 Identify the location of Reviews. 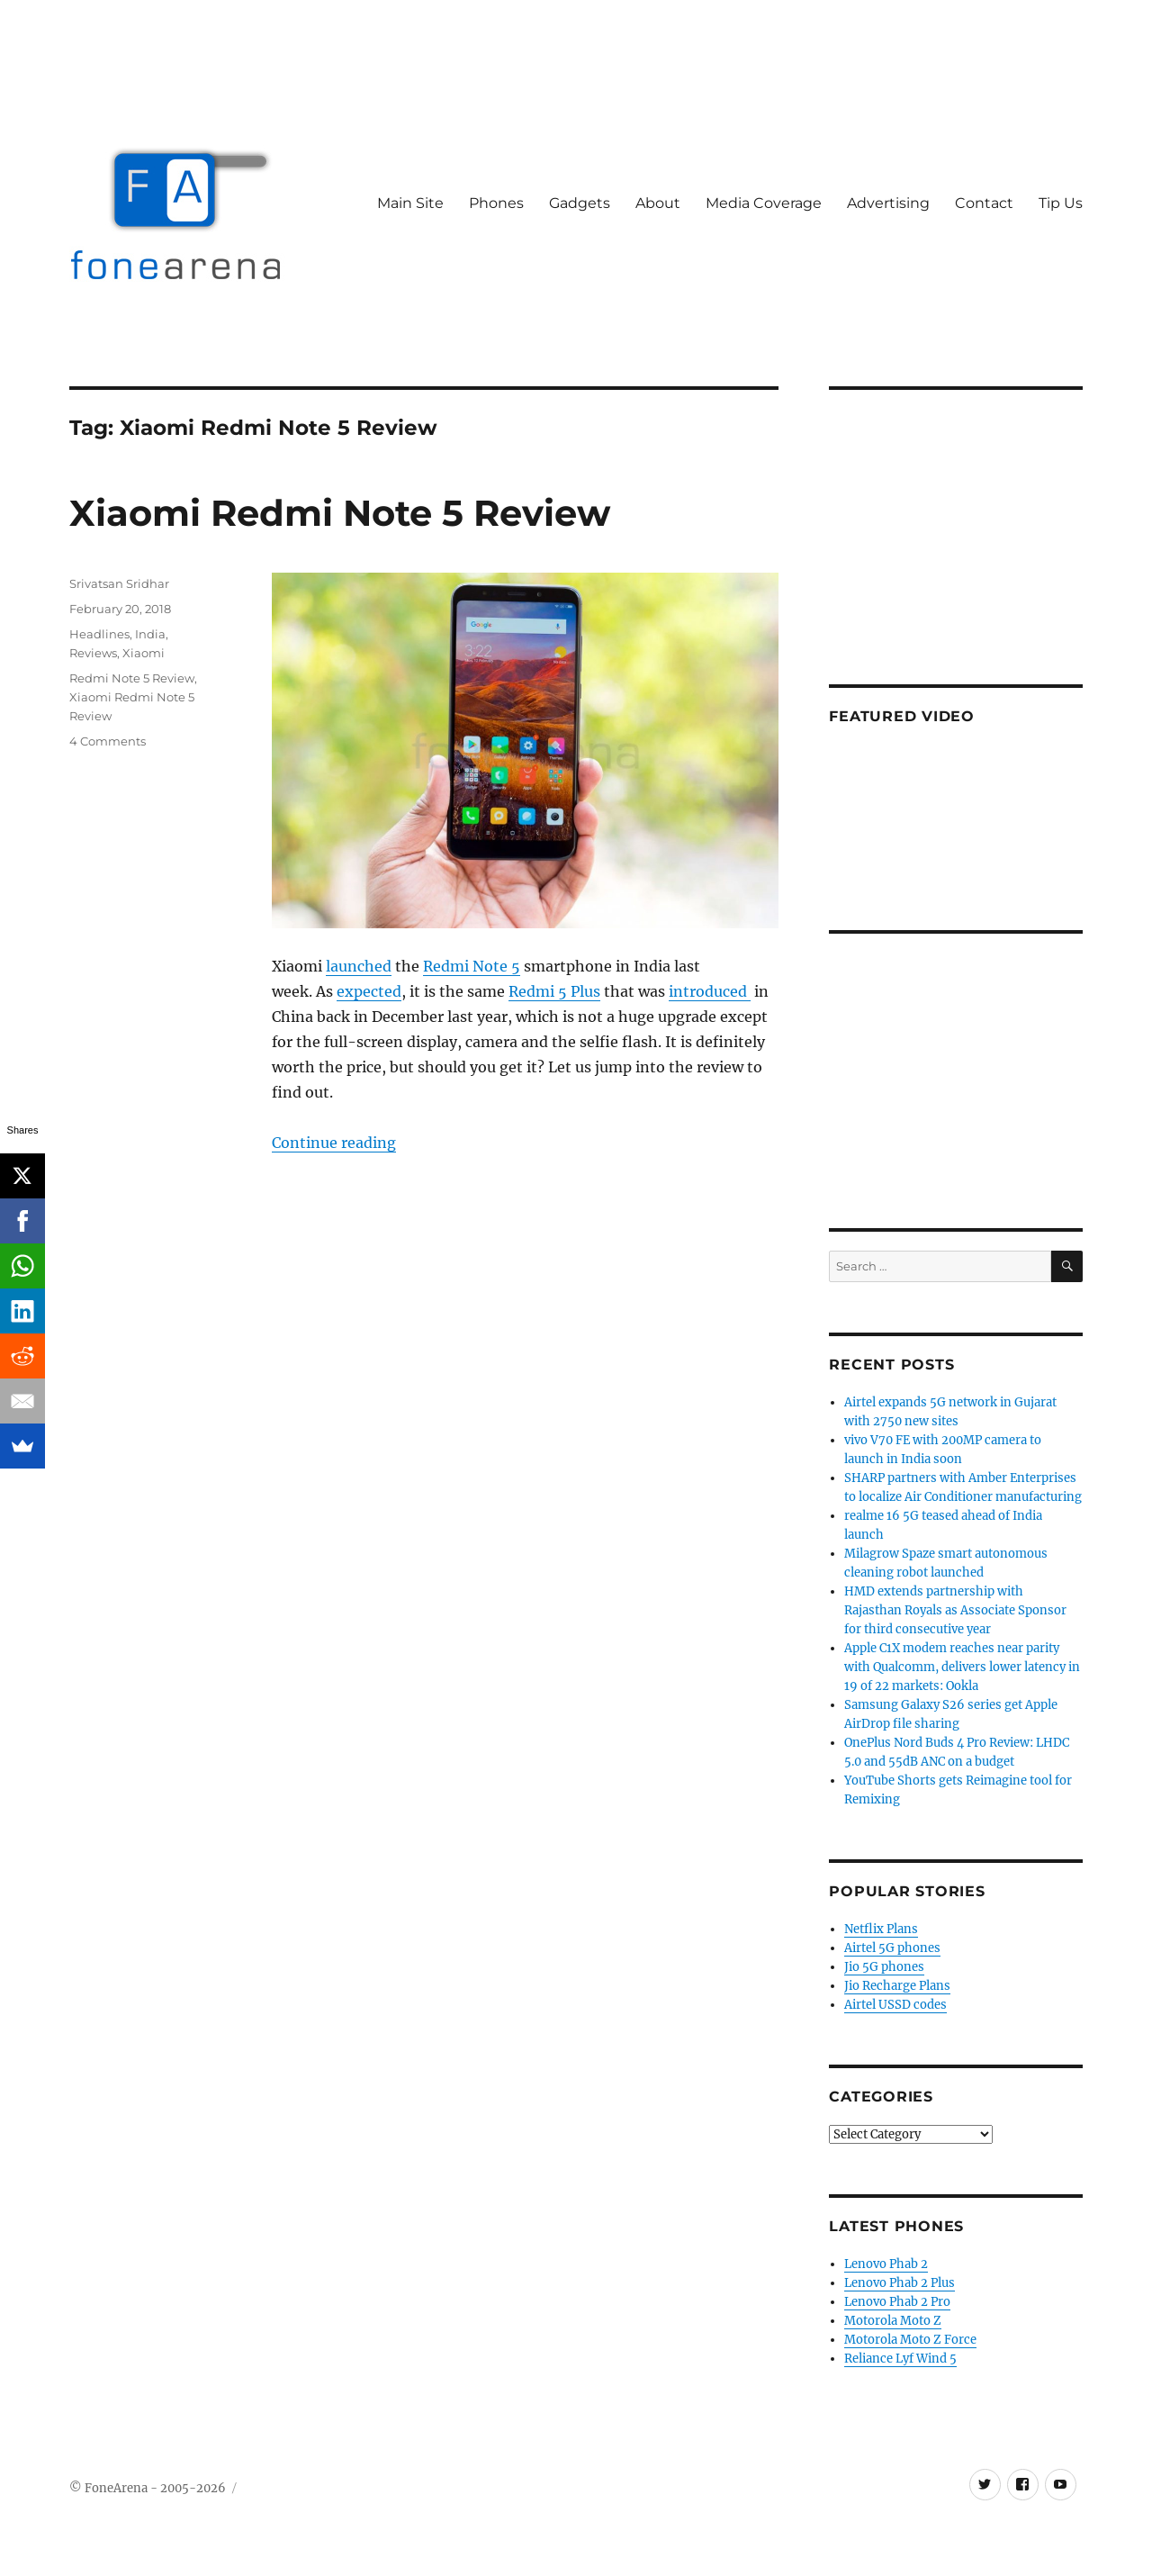
(93, 653).